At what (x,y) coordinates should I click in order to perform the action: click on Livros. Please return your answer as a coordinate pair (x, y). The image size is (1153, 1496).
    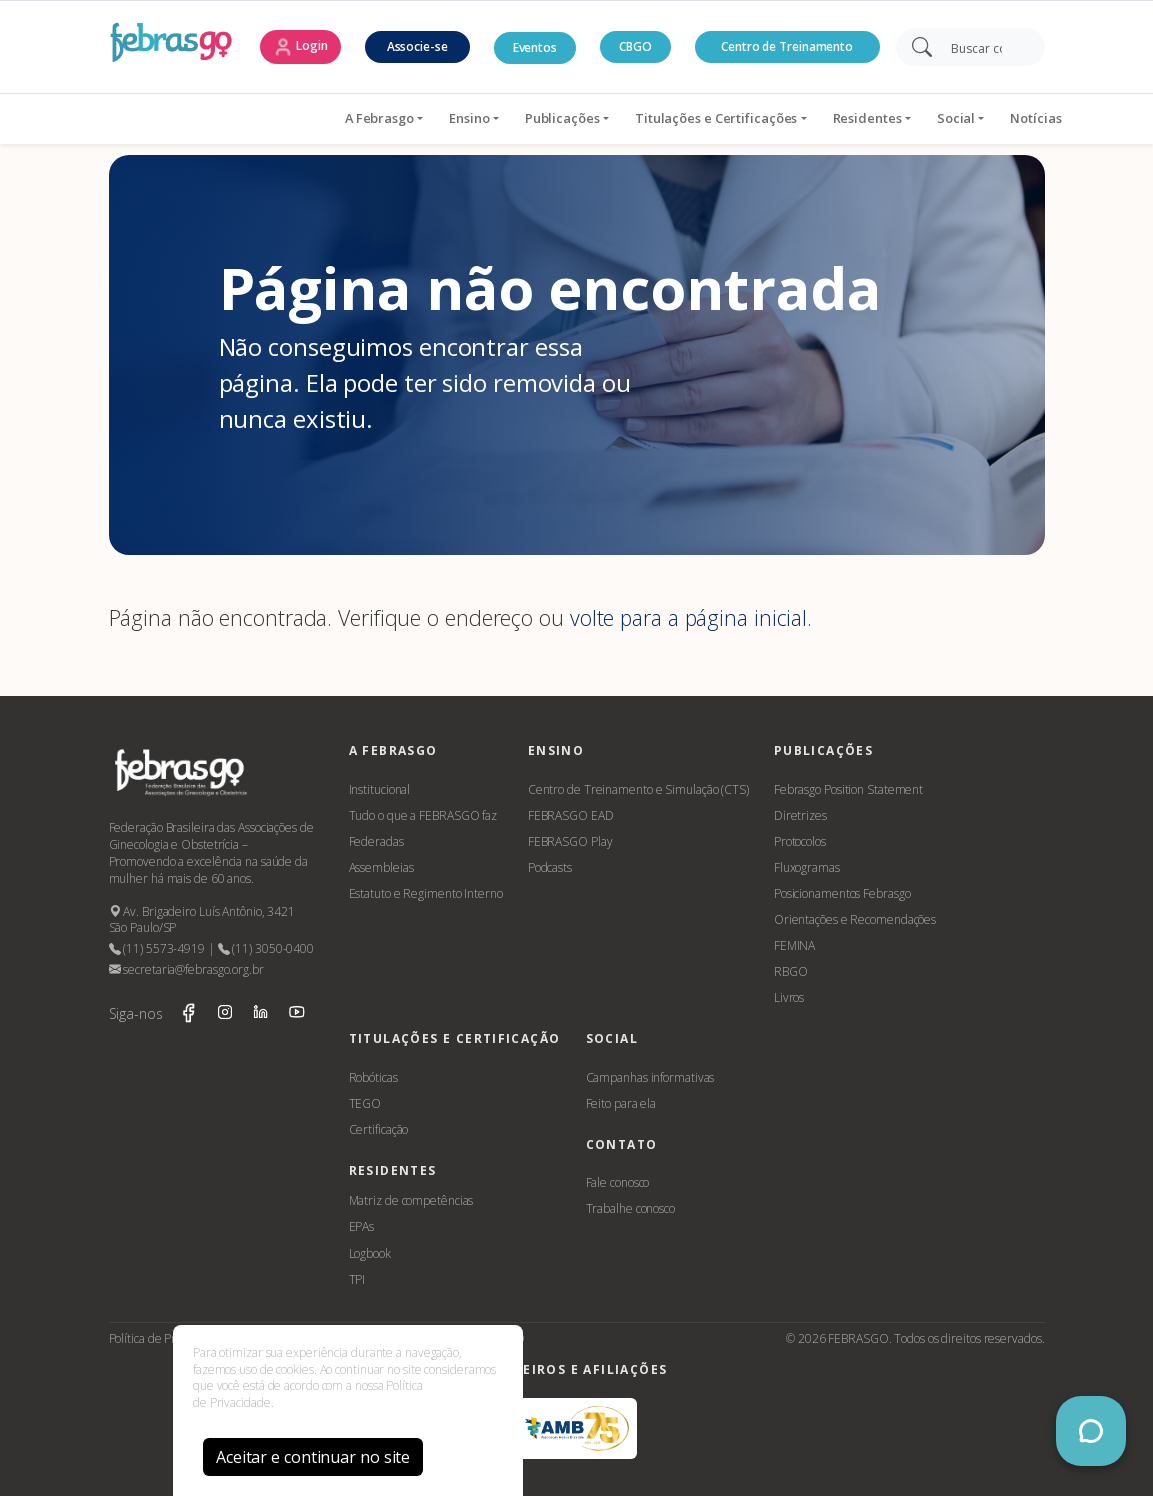
    Looking at the image, I should click on (789, 997).